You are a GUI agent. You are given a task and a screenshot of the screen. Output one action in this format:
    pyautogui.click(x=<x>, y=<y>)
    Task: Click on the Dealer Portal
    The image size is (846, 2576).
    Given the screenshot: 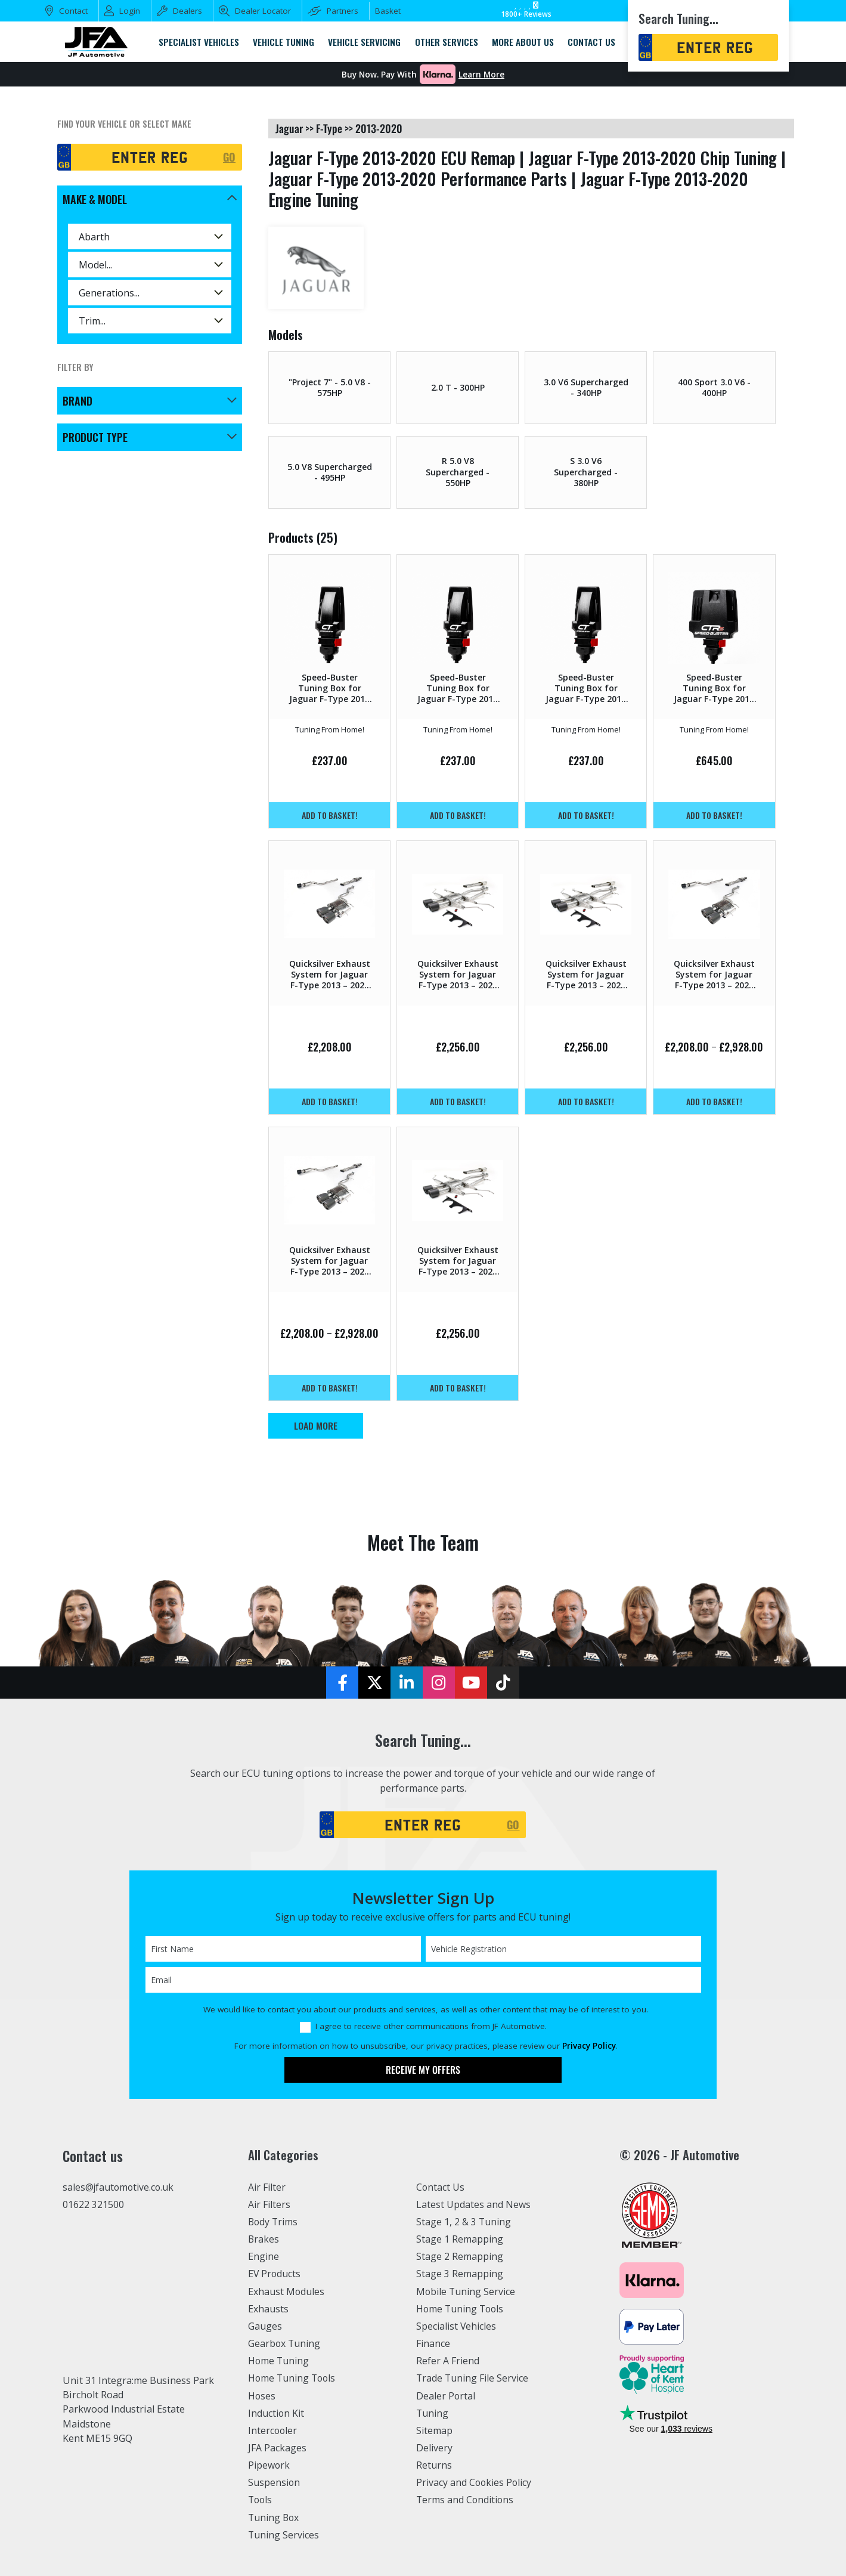 What is the action you would take?
    pyautogui.click(x=446, y=2395)
    